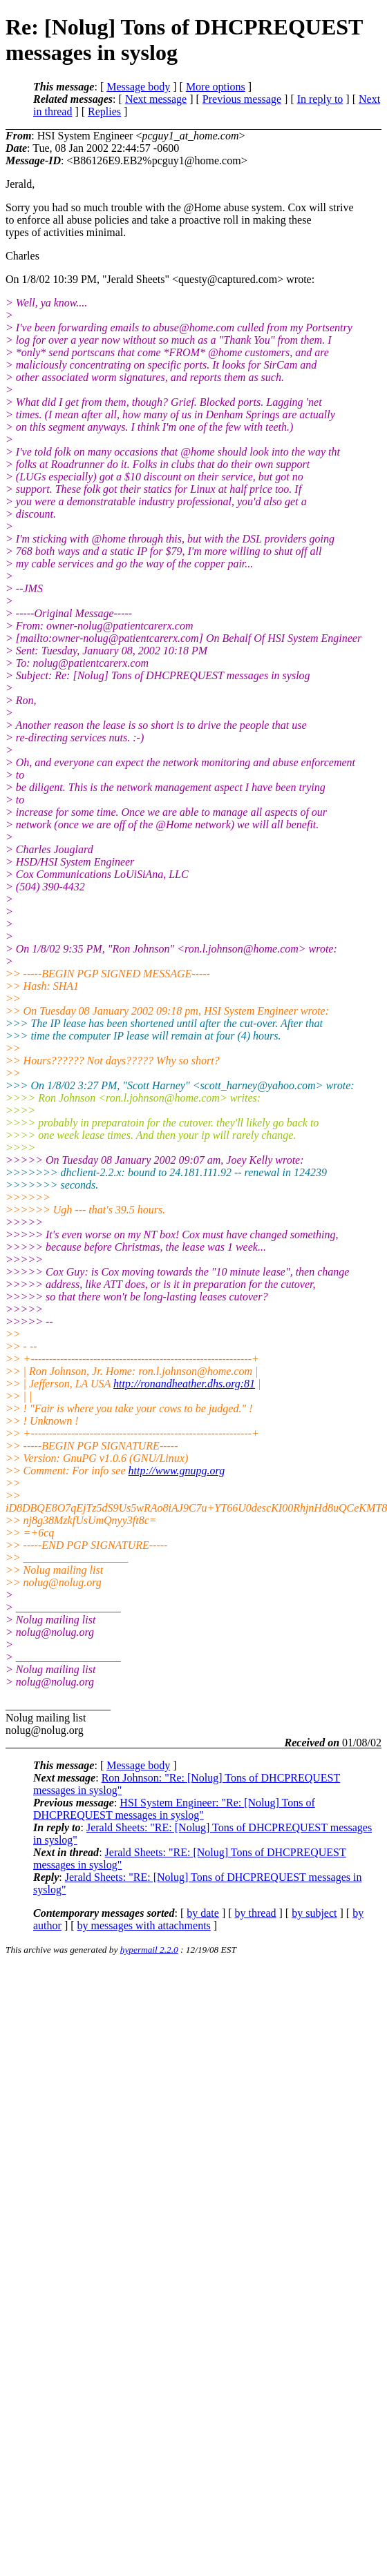  Describe the element at coordinates (174, 1809) in the screenshot. I see `HSI System Engineer: "Re: [Nolug] Tons of DHCPREQUEST messages in syslog"` at that location.